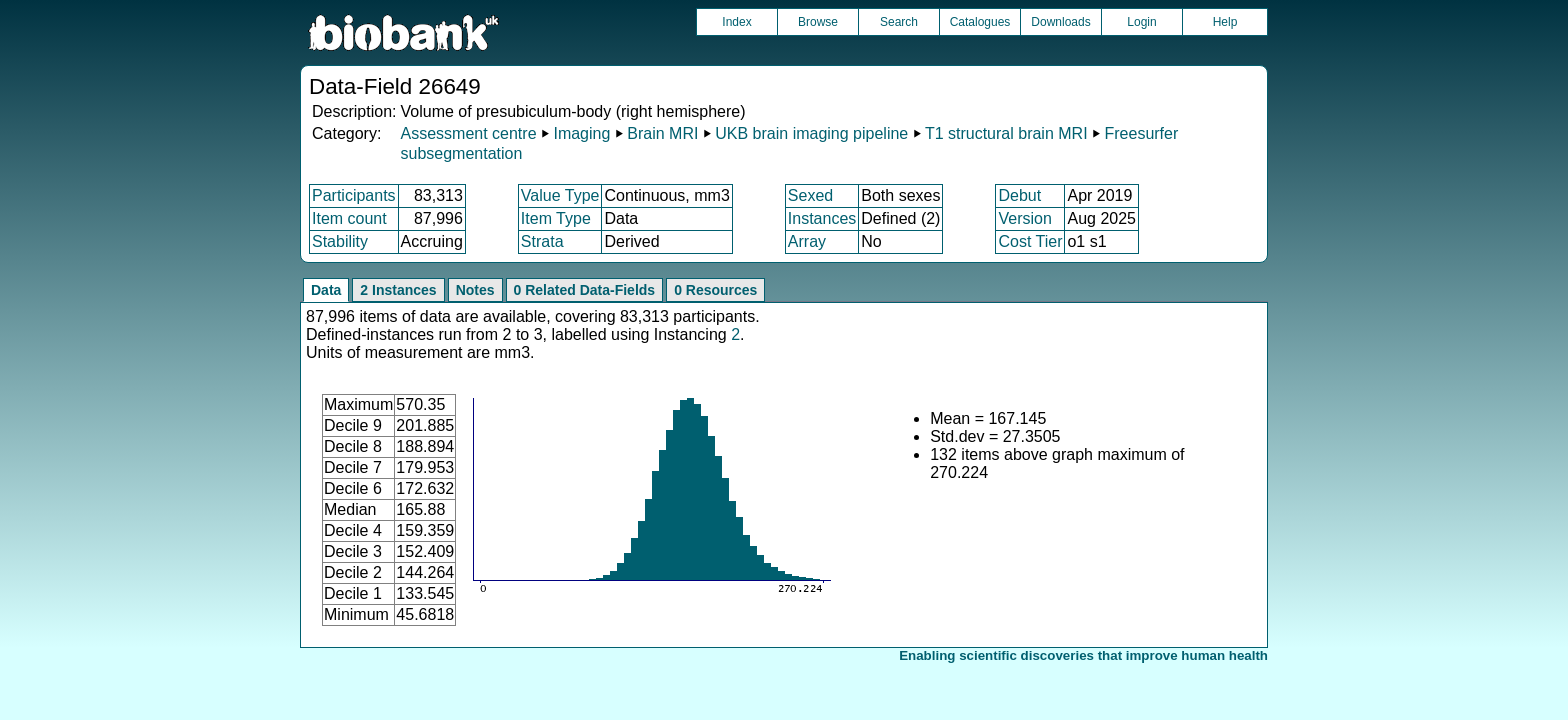  Describe the element at coordinates (326, 290) in the screenshot. I see `Data` at that location.